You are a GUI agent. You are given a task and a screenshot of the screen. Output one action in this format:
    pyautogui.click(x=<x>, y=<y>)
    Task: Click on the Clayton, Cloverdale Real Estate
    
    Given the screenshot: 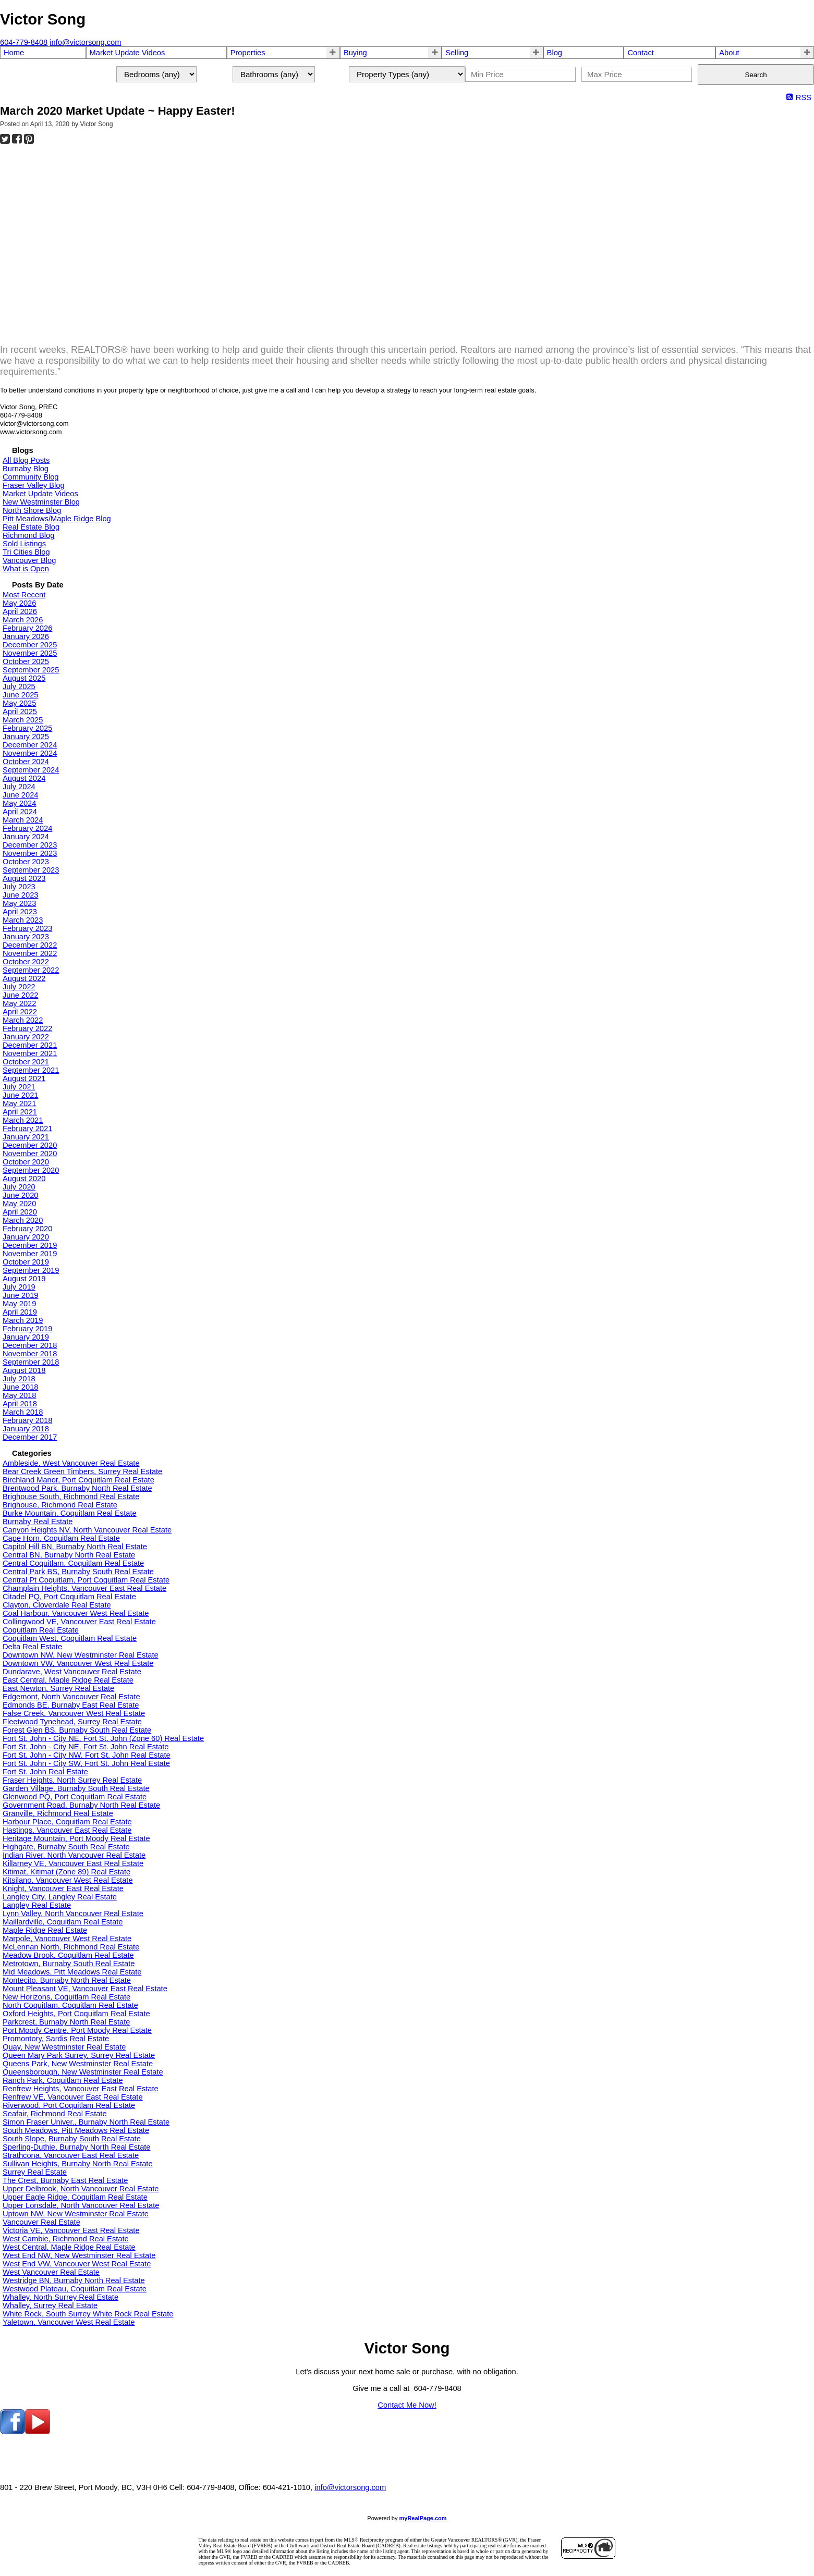 What is the action you would take?
    pyautogui.click(x=57, y=1605)
    